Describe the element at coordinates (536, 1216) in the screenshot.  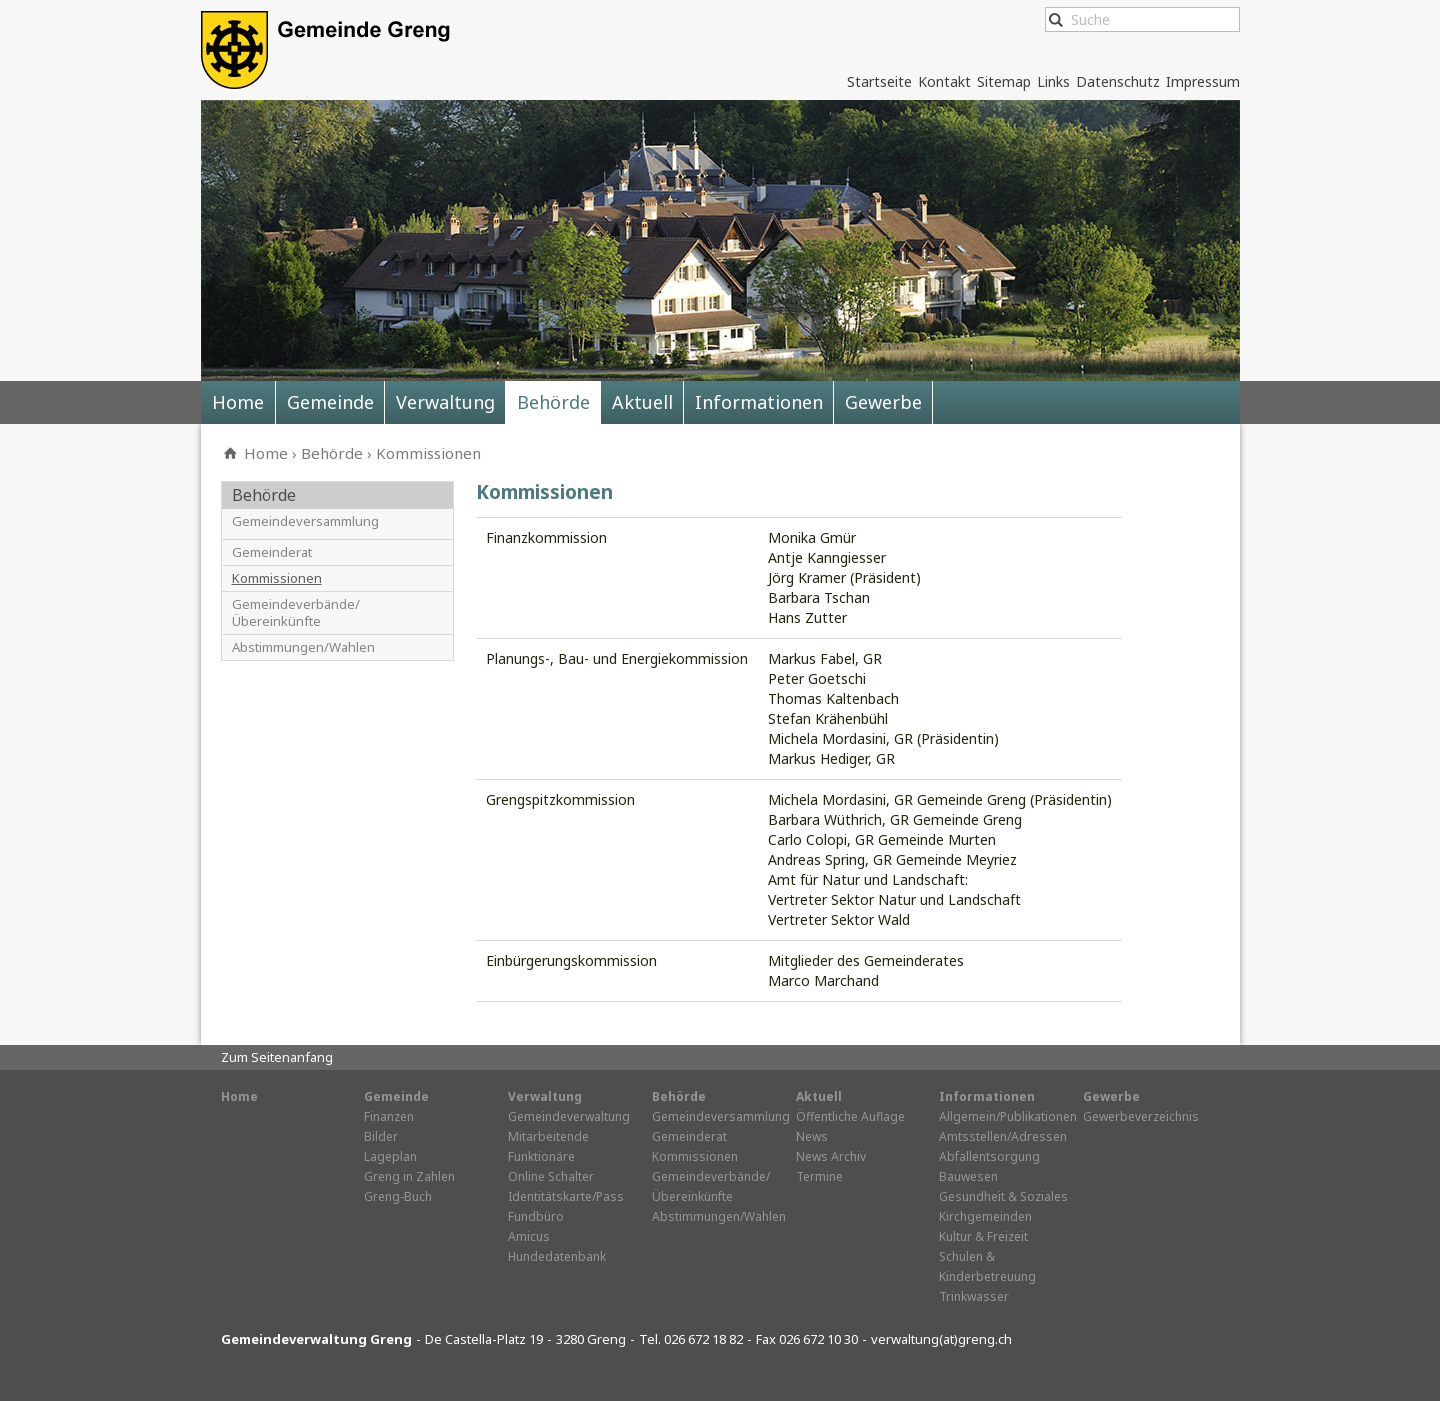
I see `Fundbüro` at that location.